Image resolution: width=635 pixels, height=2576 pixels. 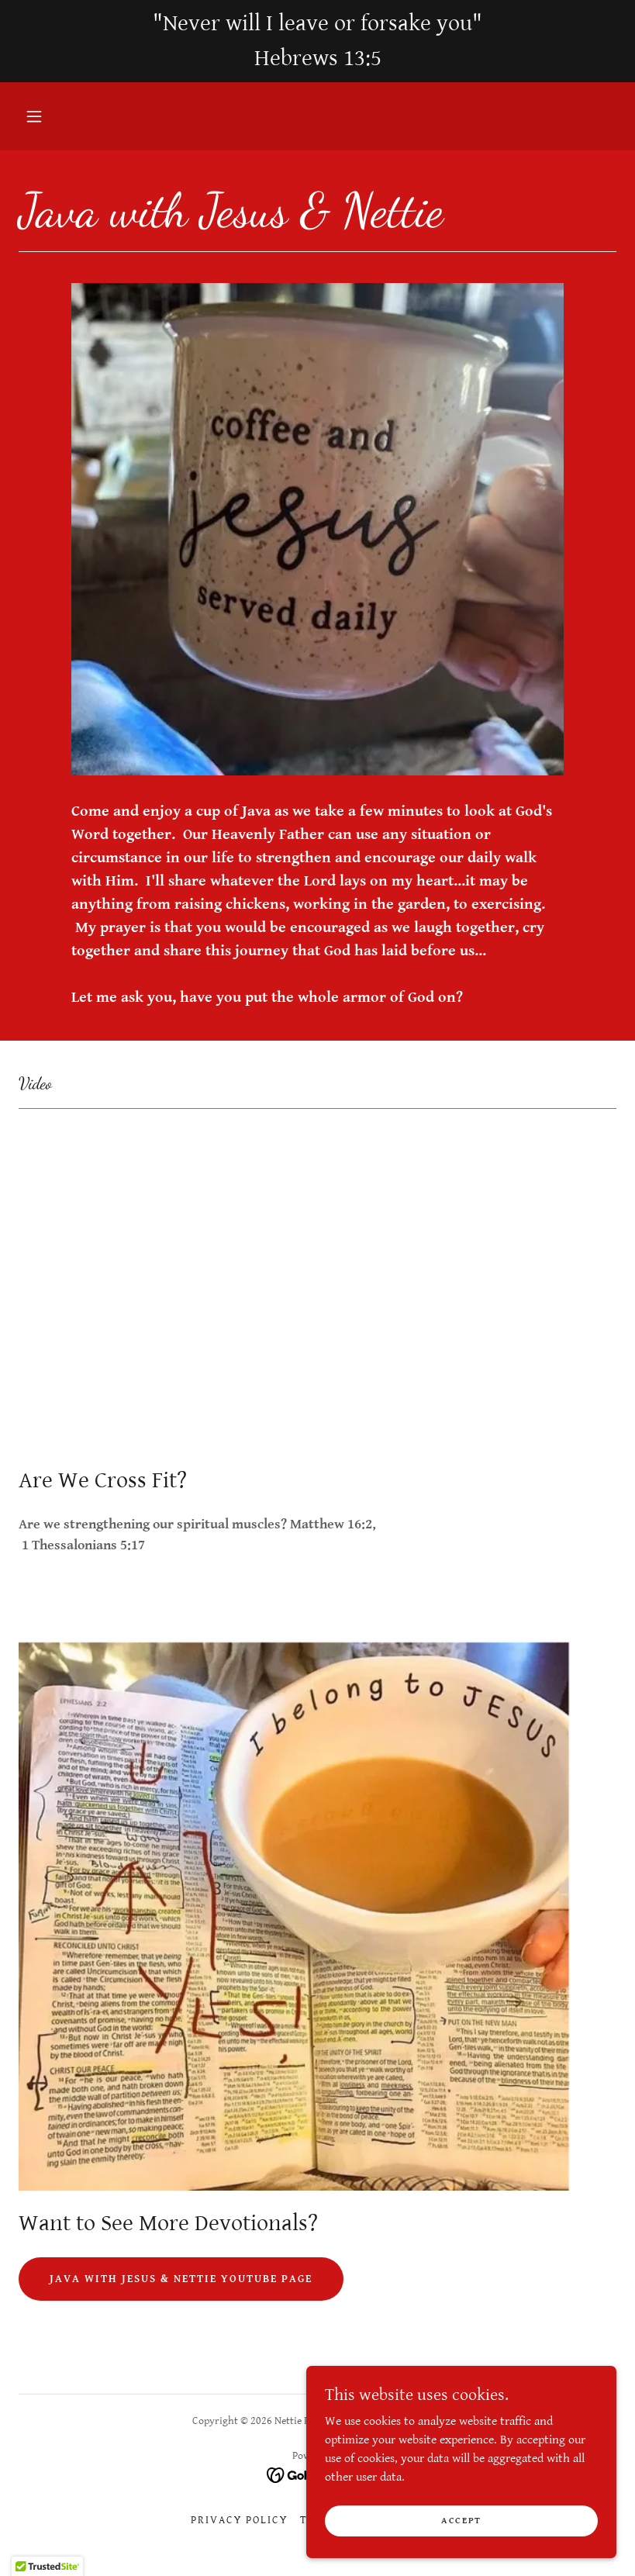 What do you see at coordinates (461, 2521) in the screenshot?
I see `Accept` at bounding box center [461, 2521].